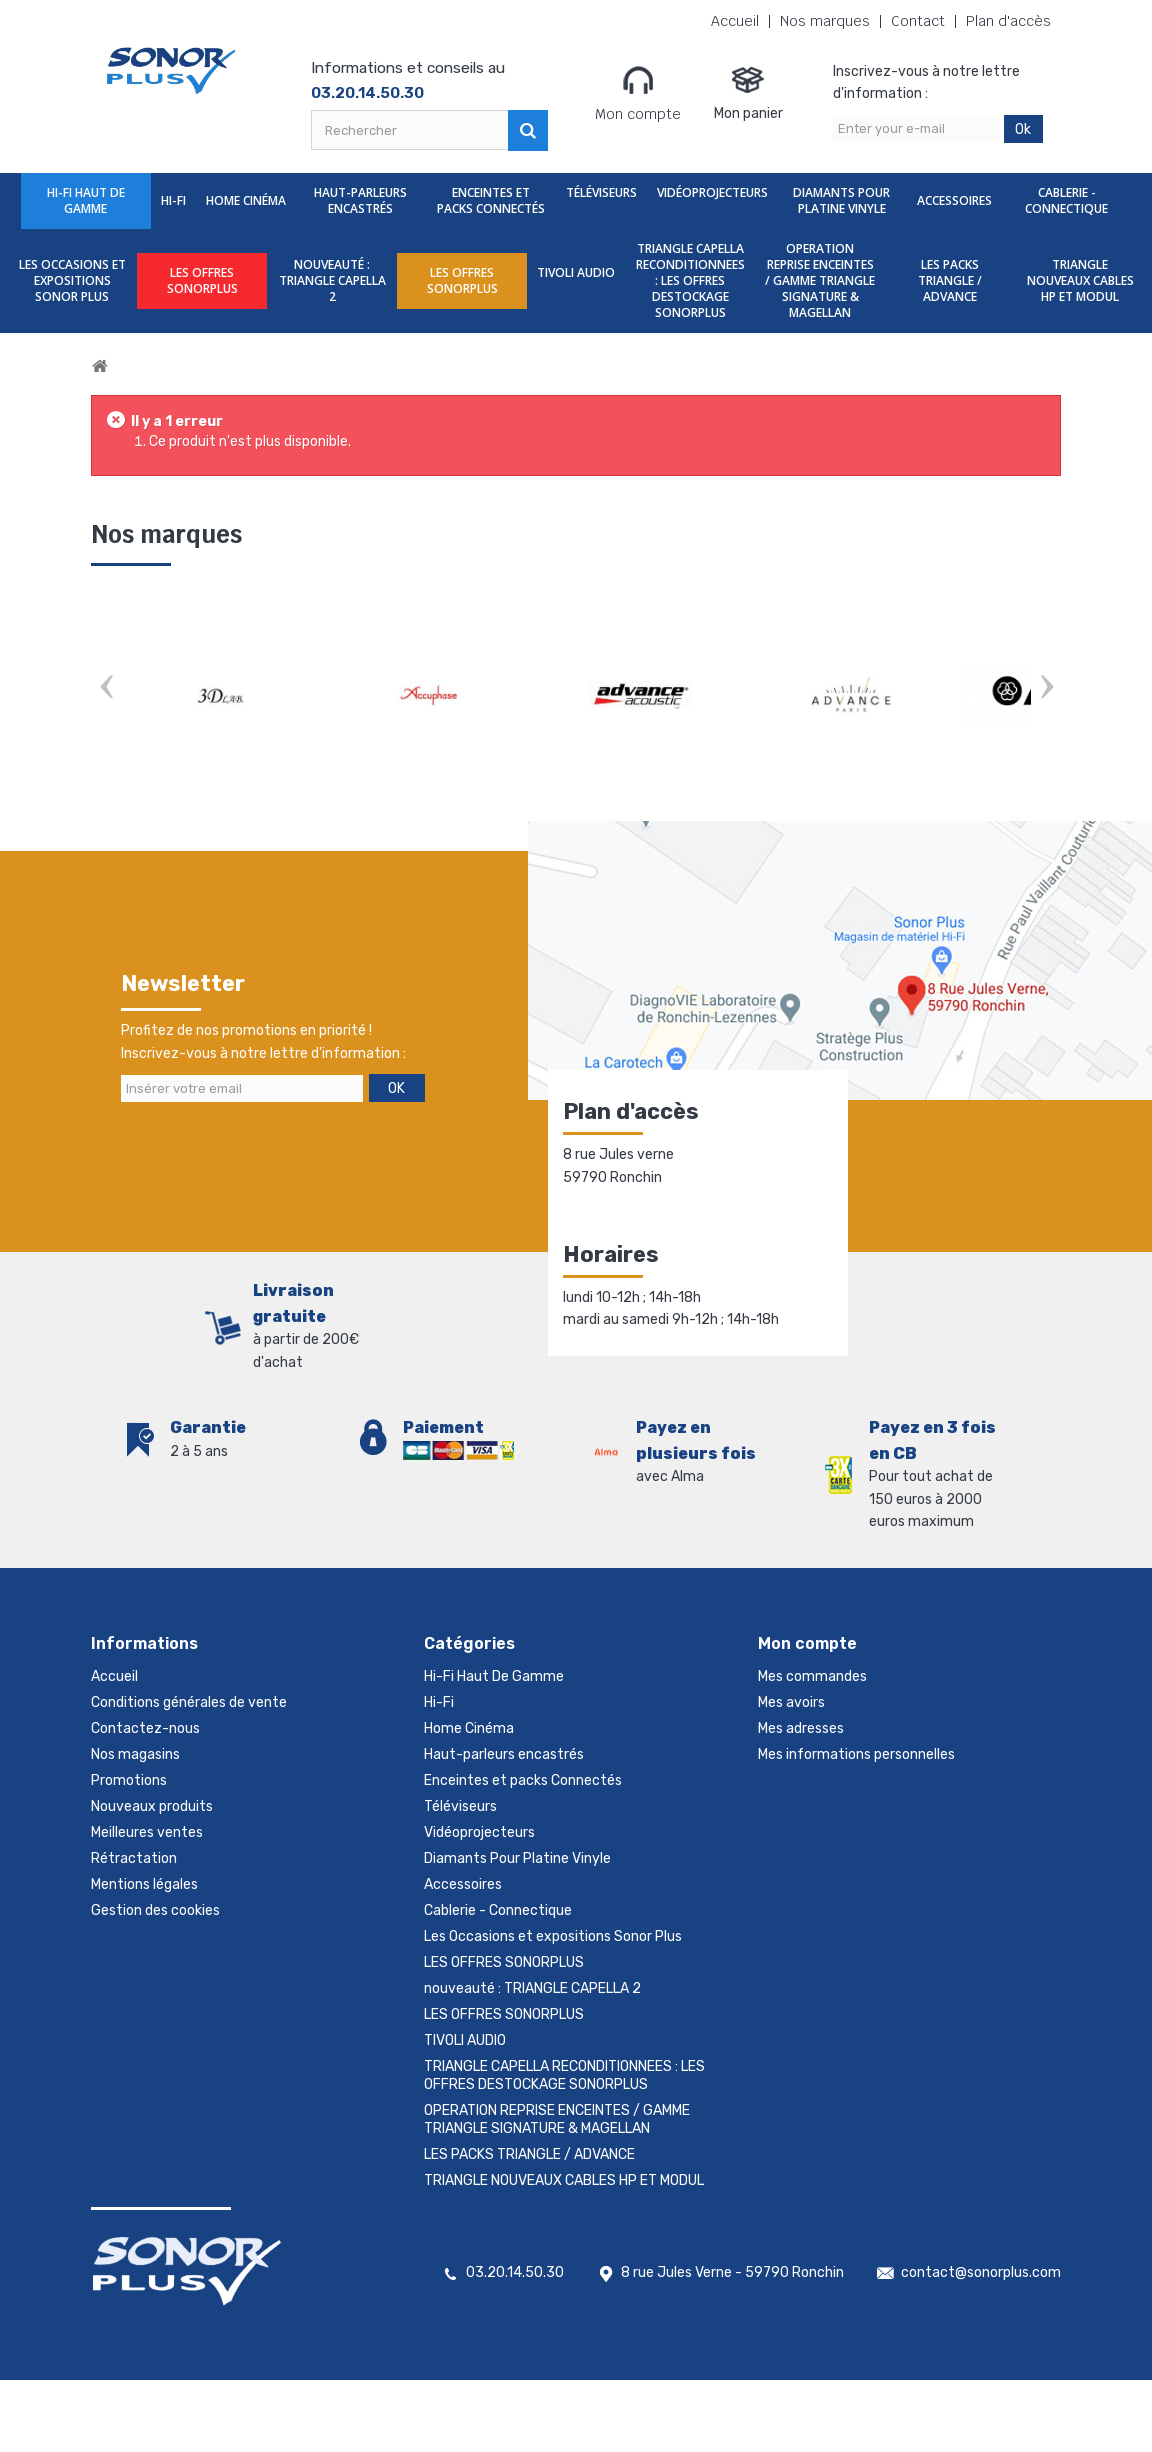  Describe the element at coordinates (491, 200) in the screenshot. I see `Enceintes et packs Connectés` at that location.